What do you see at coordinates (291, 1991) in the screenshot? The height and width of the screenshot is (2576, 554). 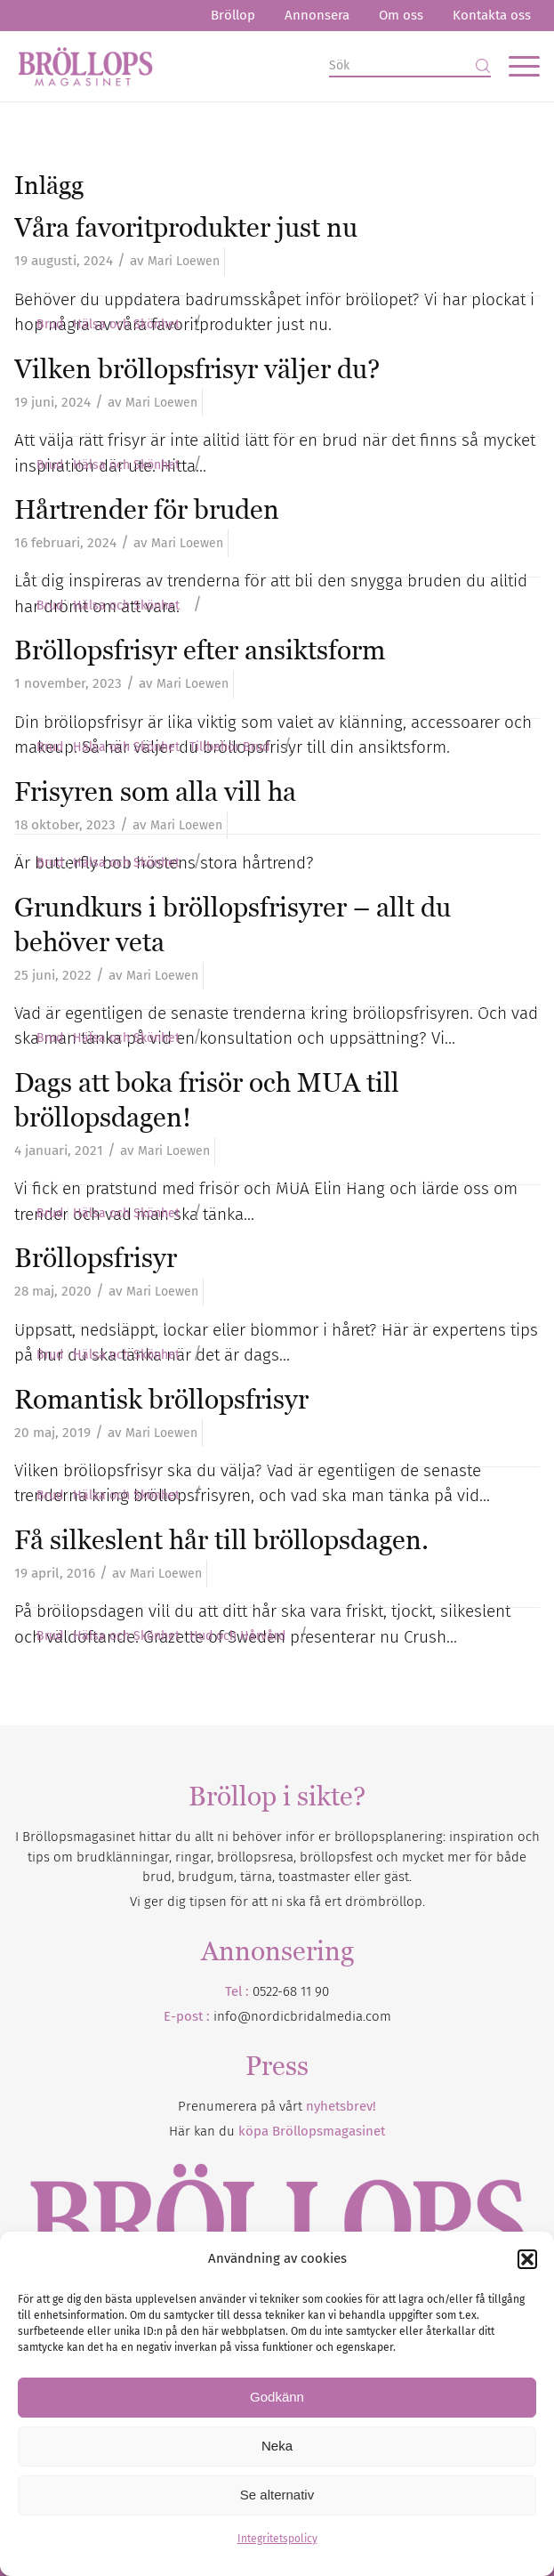 I see `0522-68 11 90` at bounding box center [291, 1991].